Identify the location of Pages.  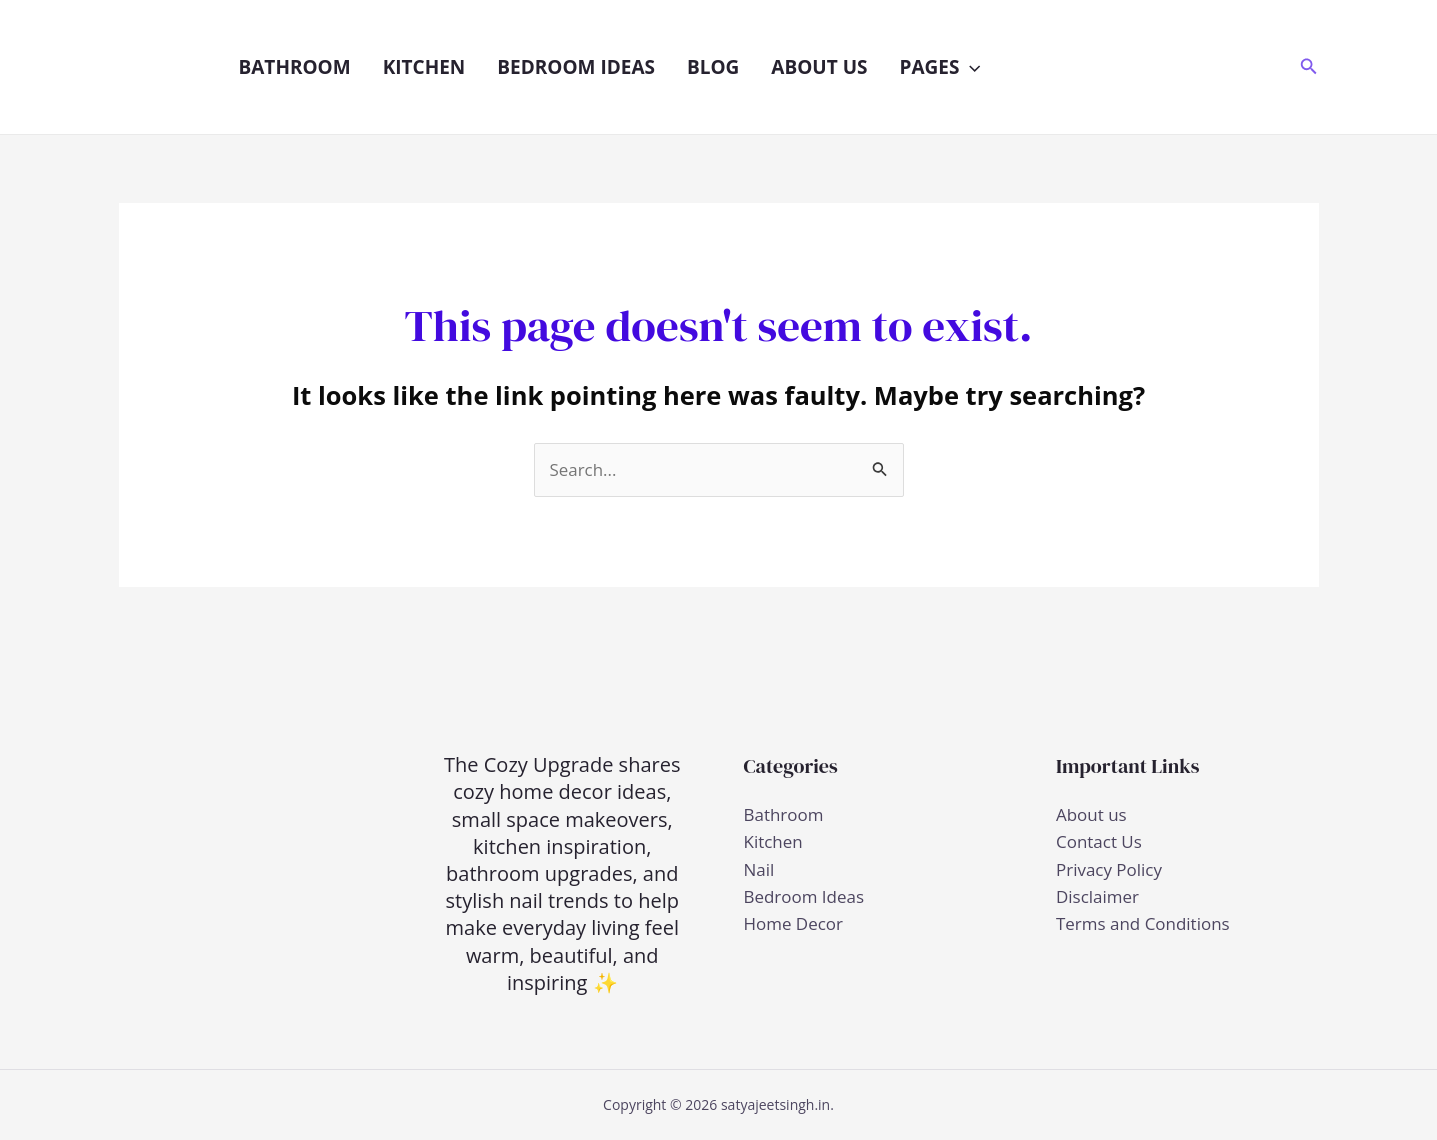
(939, 67).